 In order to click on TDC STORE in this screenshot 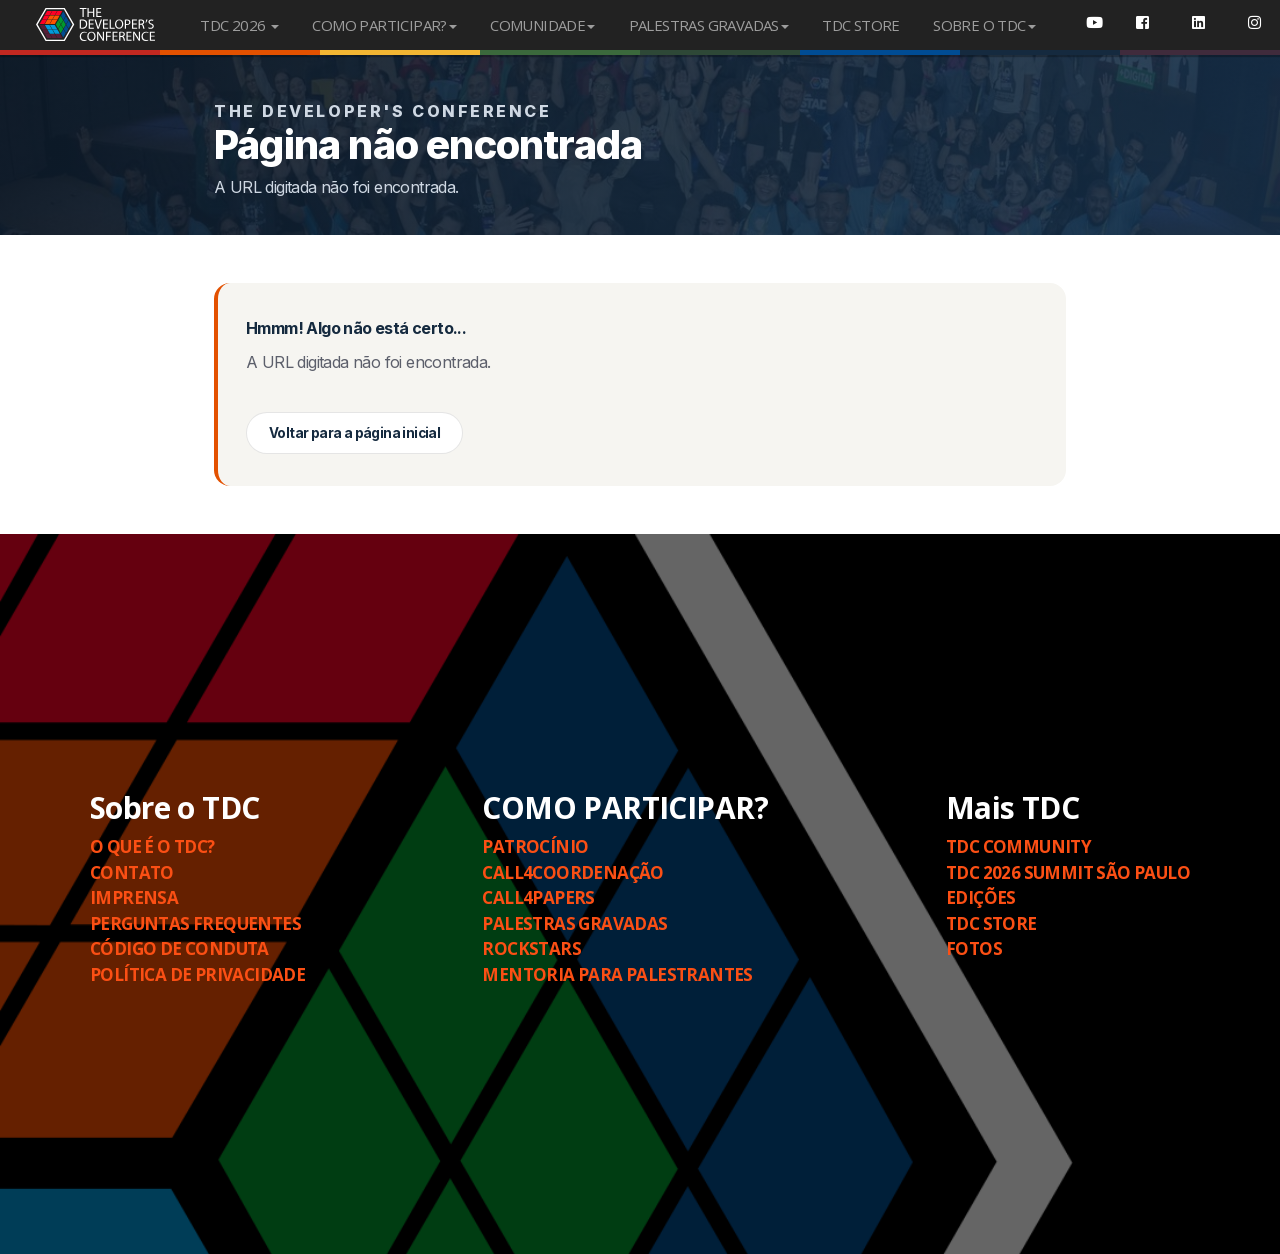, I will do `click(991, 923)`.